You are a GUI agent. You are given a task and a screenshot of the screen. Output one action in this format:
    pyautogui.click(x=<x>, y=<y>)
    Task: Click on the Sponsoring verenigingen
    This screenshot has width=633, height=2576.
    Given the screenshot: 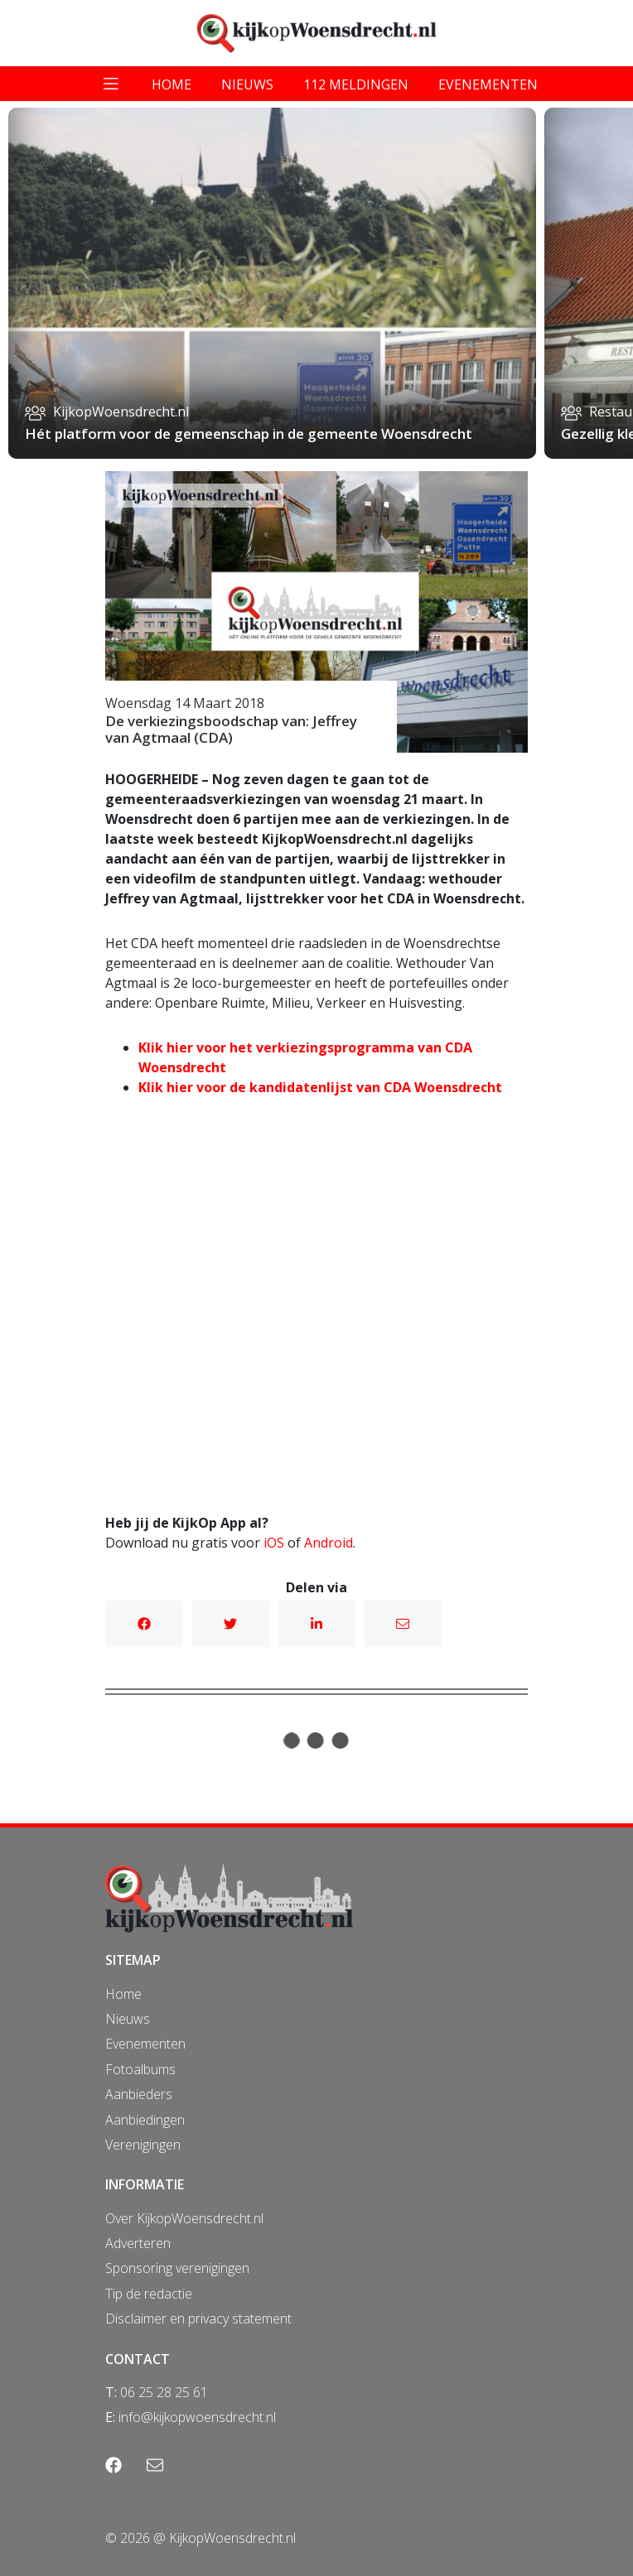 What is the action you would take?
    pyautogui.click(x=177, y=2268)
    